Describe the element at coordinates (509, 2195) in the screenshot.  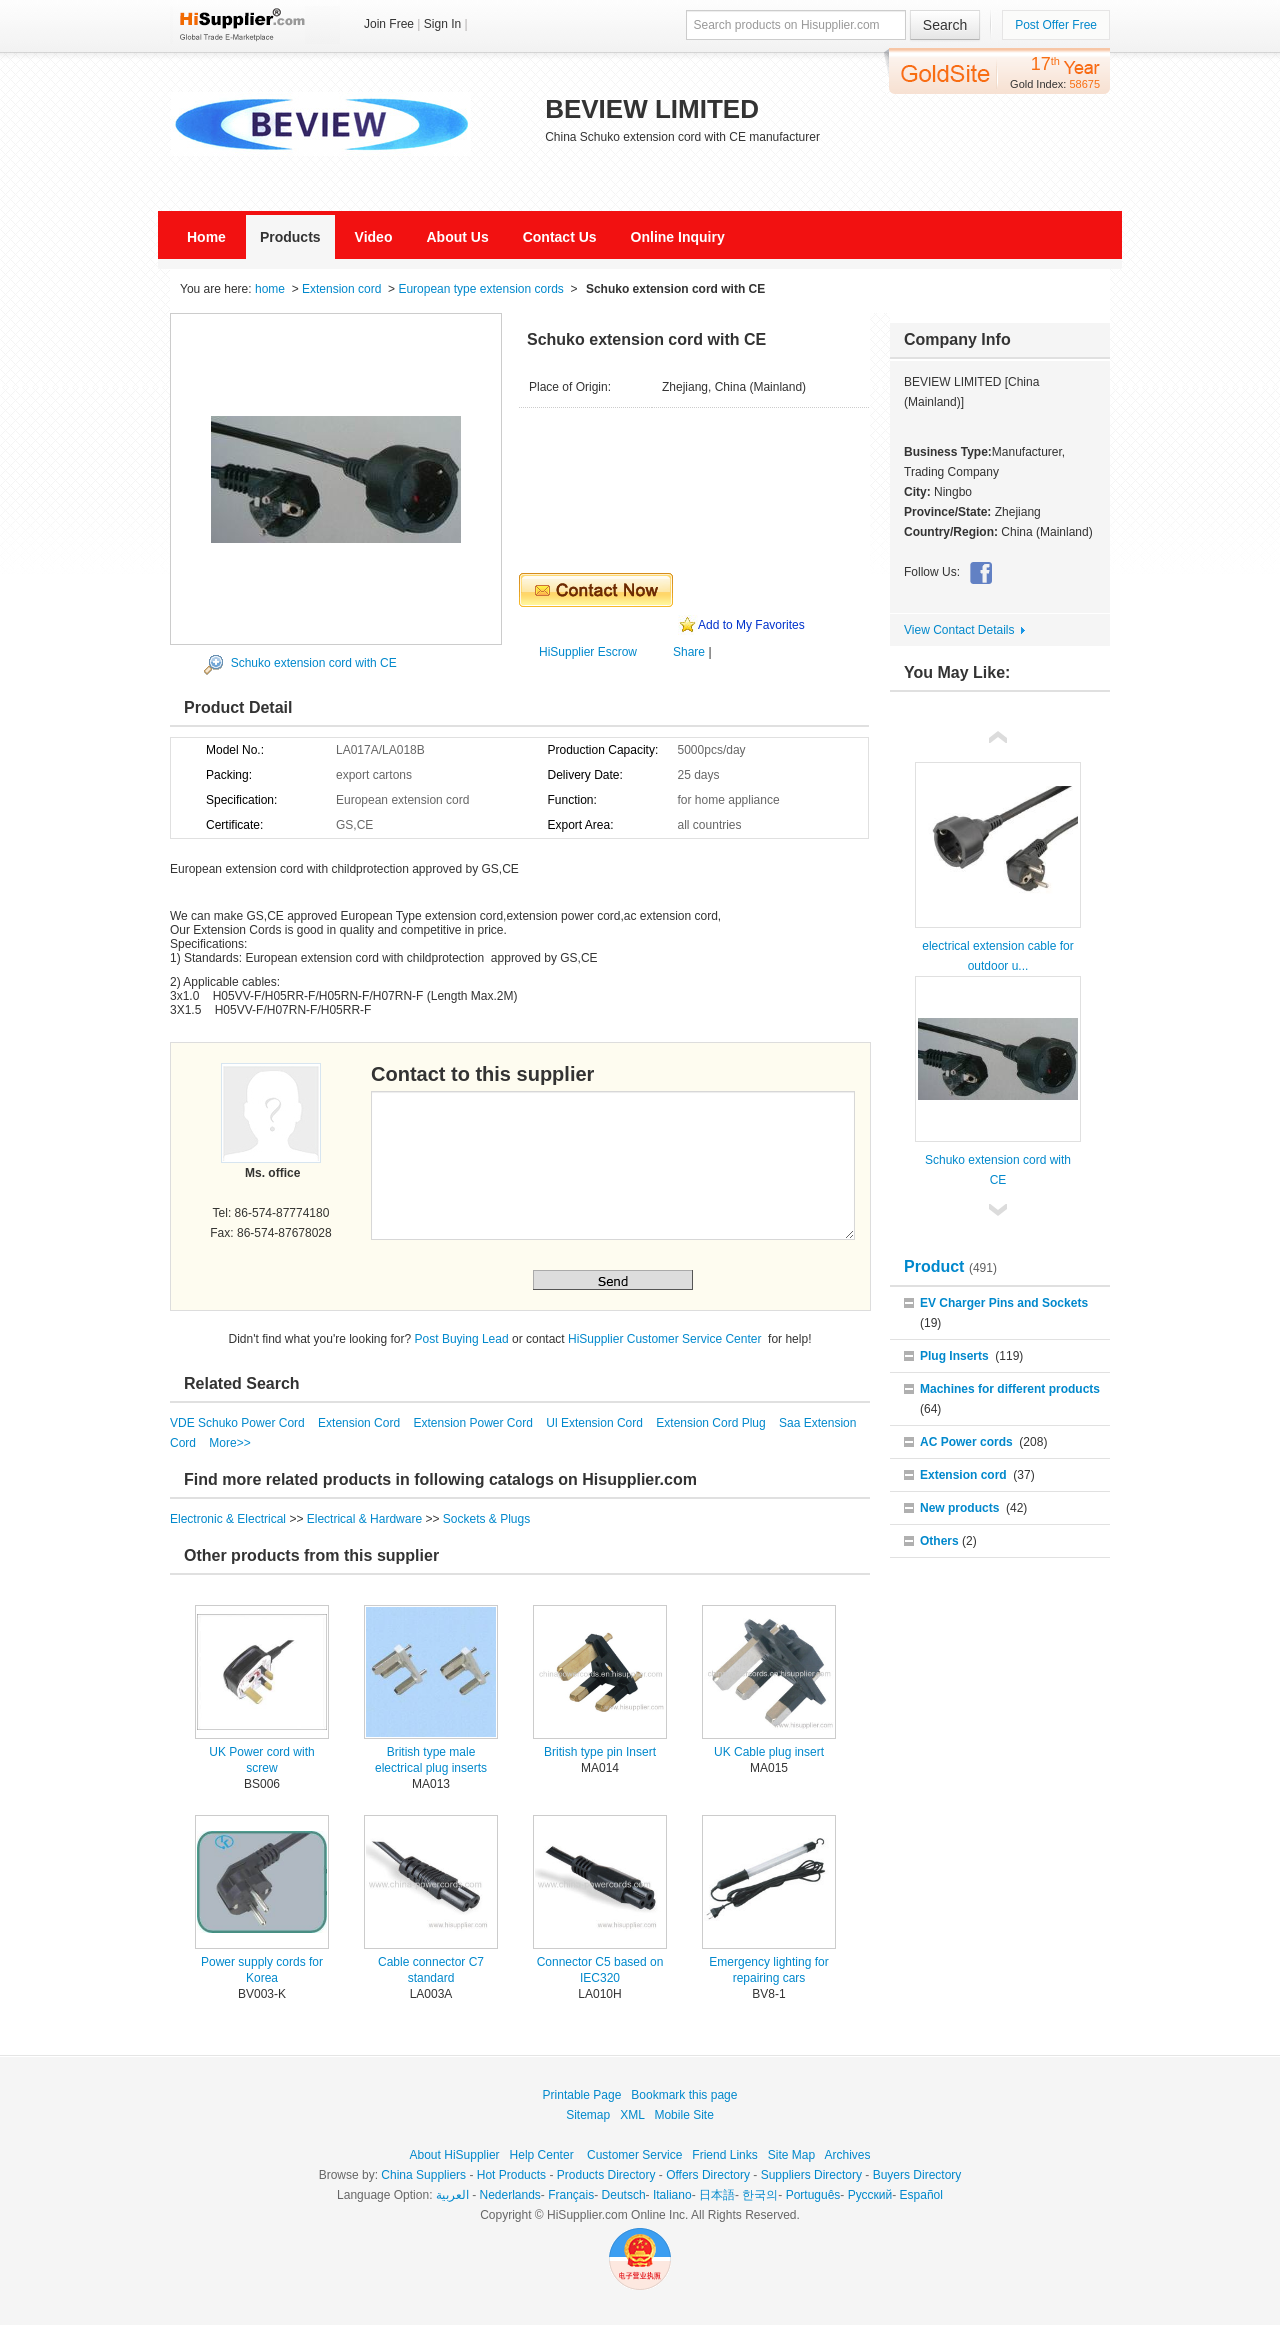
I see `Nederlands` at that location.